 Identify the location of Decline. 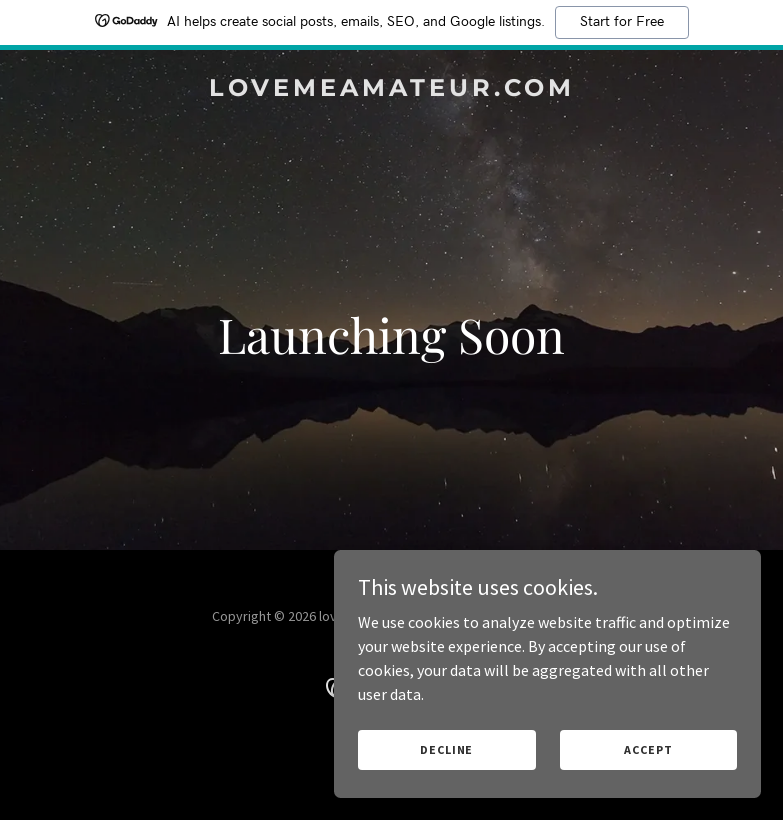
(465, 748).